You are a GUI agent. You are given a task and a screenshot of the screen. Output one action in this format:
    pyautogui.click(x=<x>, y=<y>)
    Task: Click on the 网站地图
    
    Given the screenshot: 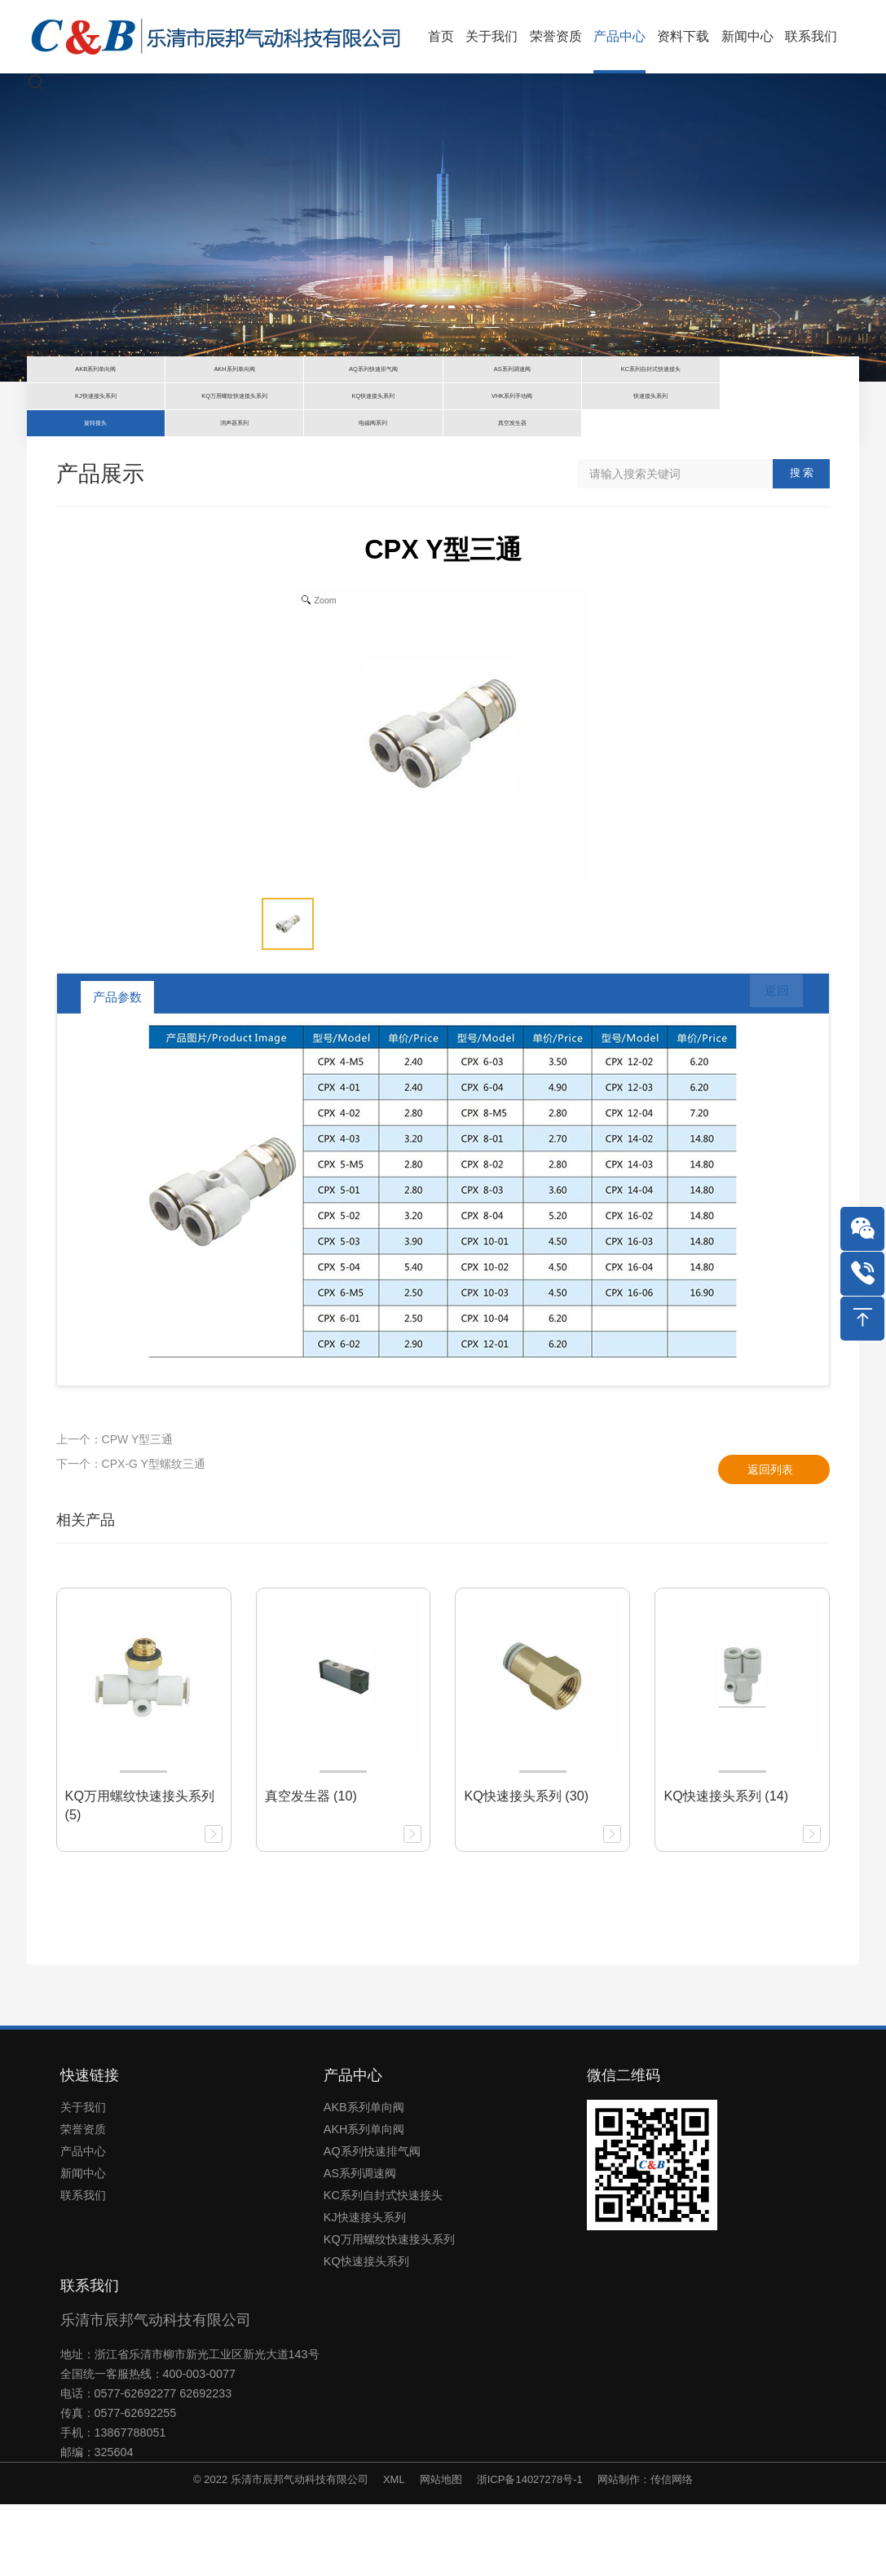 What is the action you would take?
    pyautogui.click(x=441, y=2551)
    